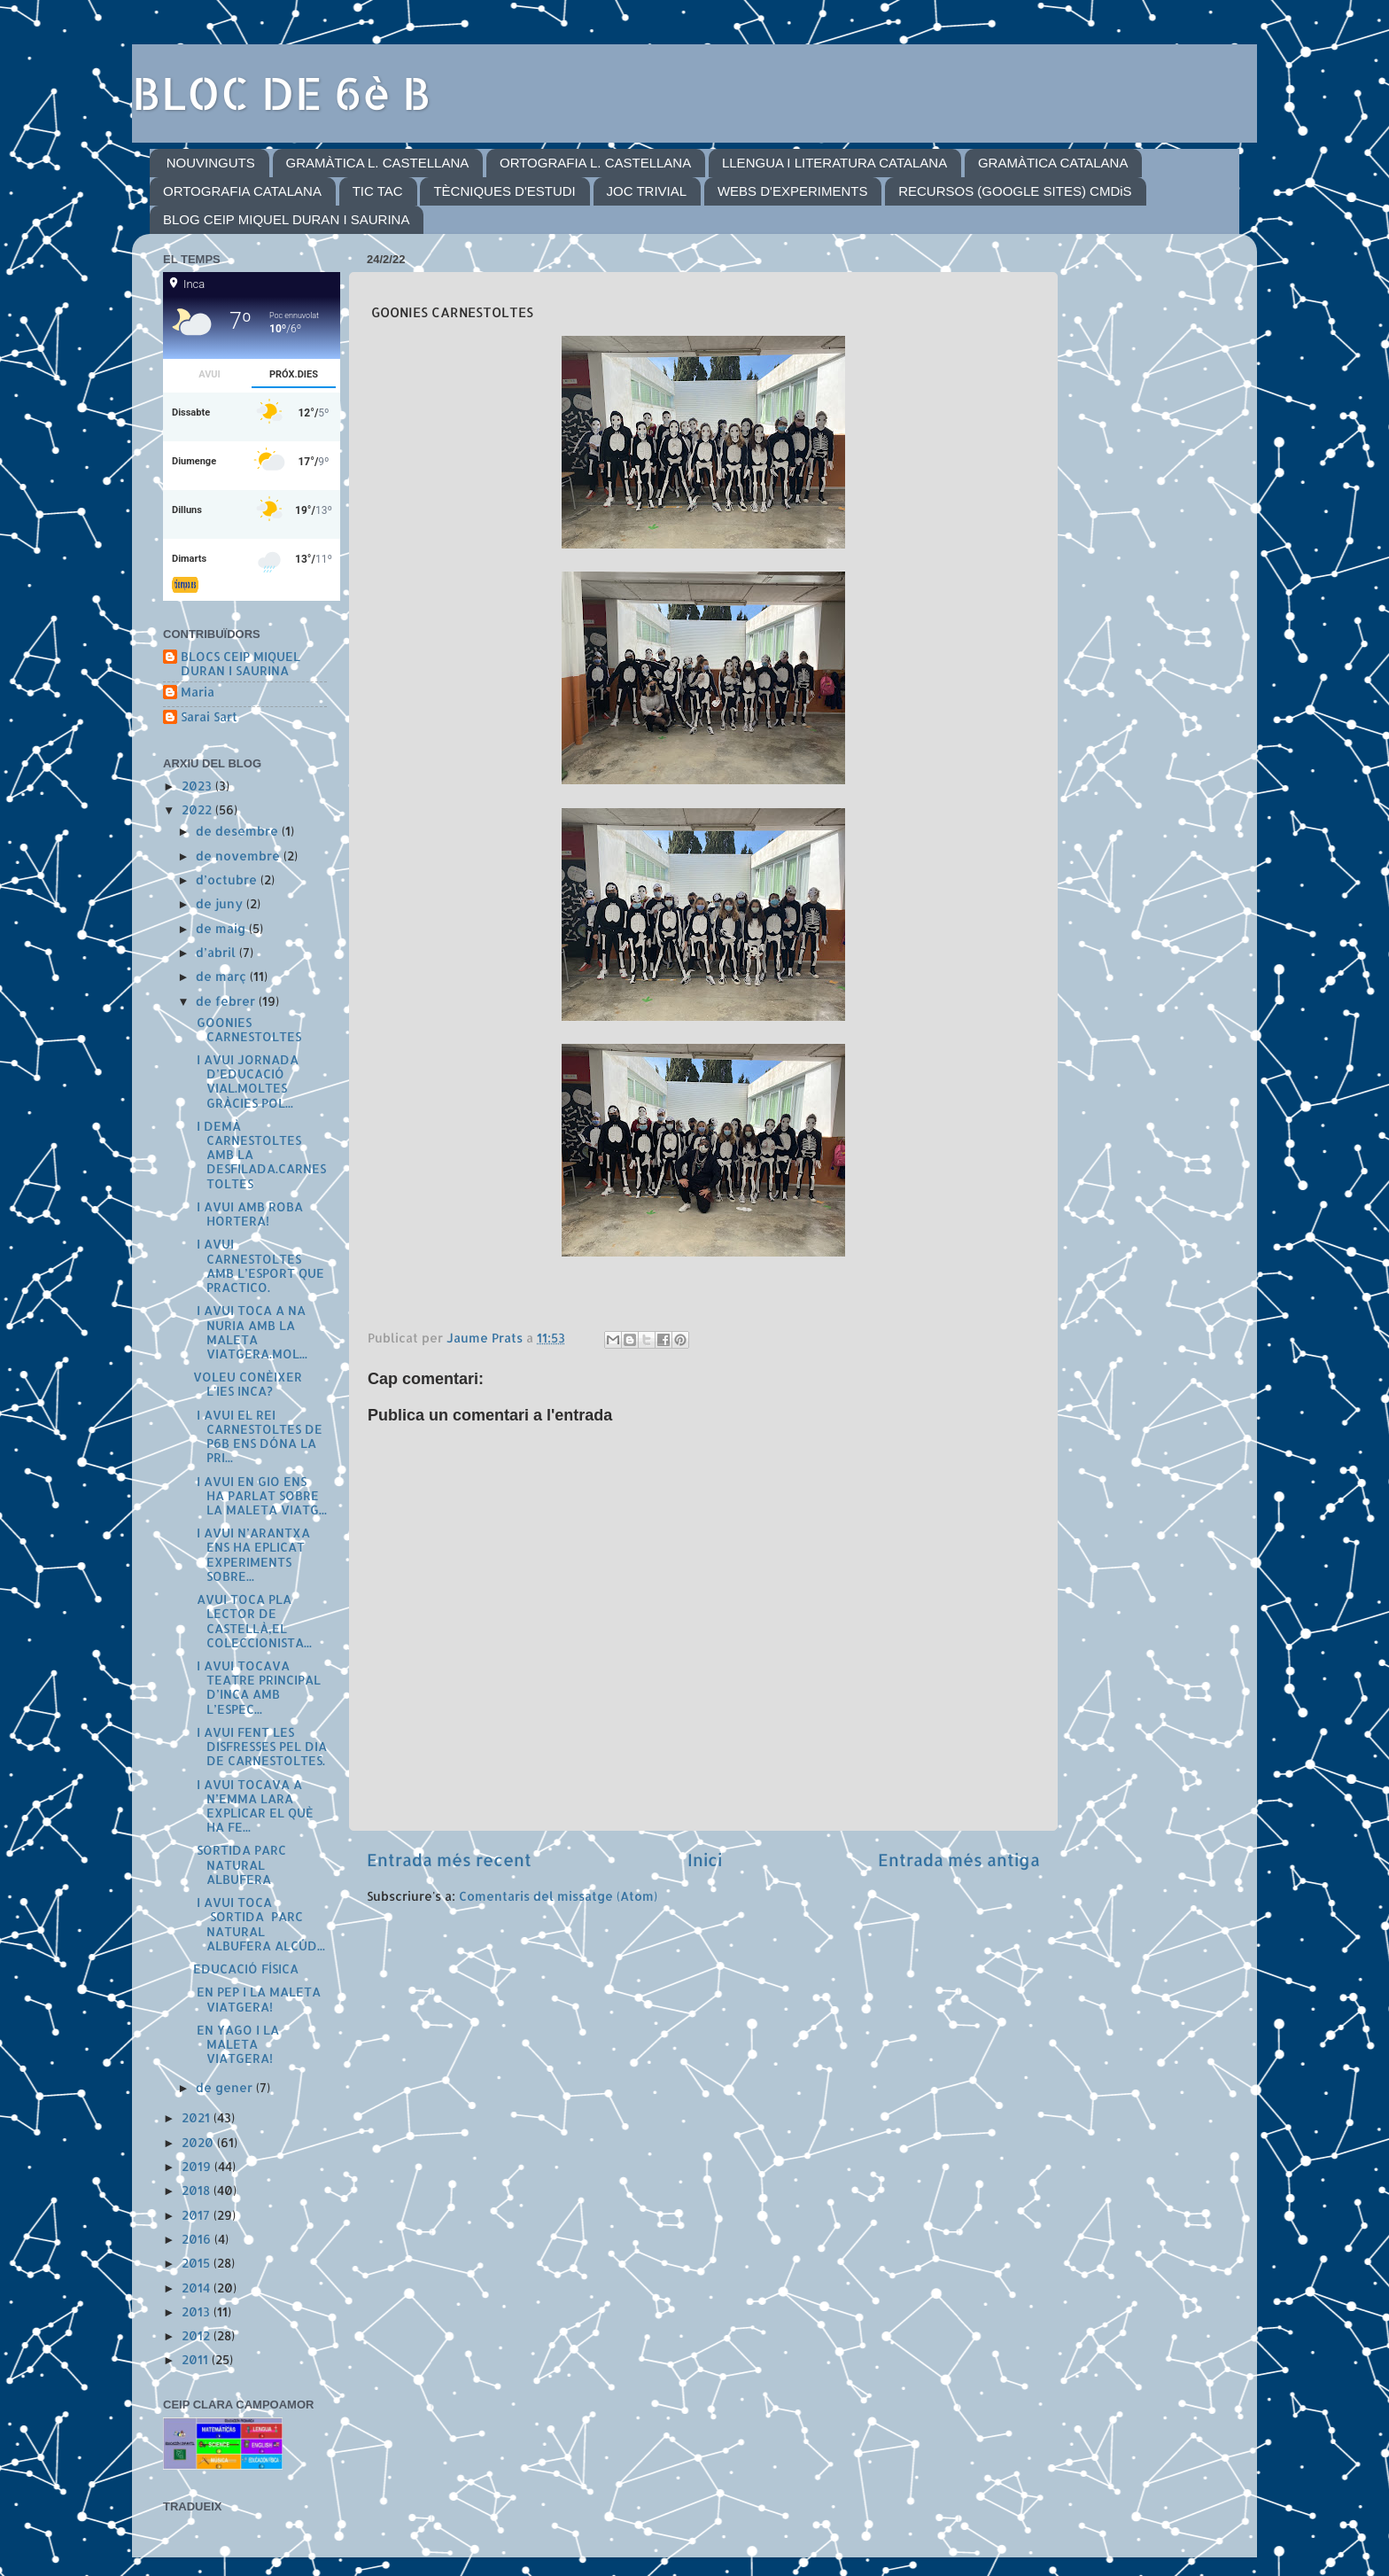 The height and width of the screenshot is (2576, 1389). I want to click on Maria, so click(197, 692).